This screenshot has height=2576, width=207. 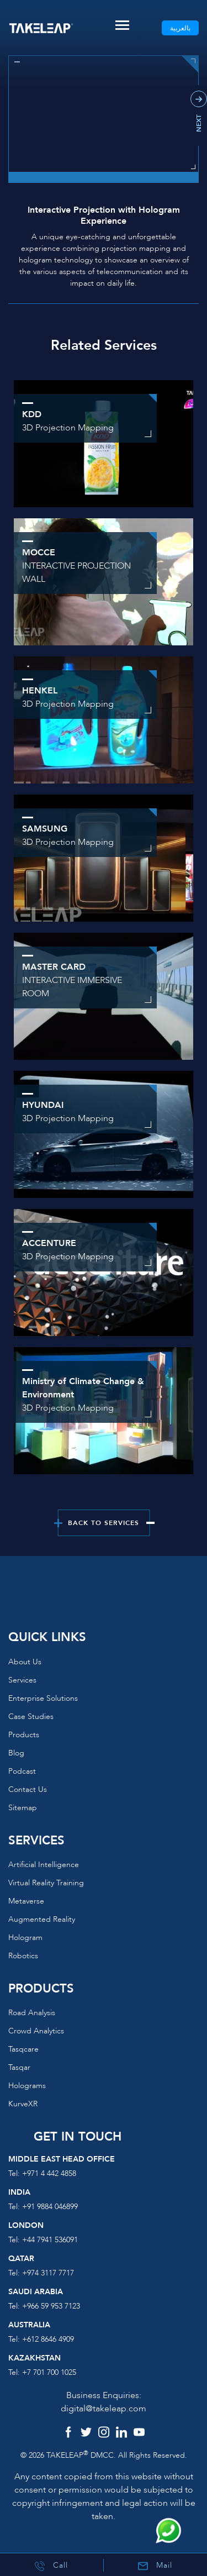 What do you see at coordinates (103, 2408) in the screenshot?
I see `digital@takeleap.com` at bounding box center [103, 2408].